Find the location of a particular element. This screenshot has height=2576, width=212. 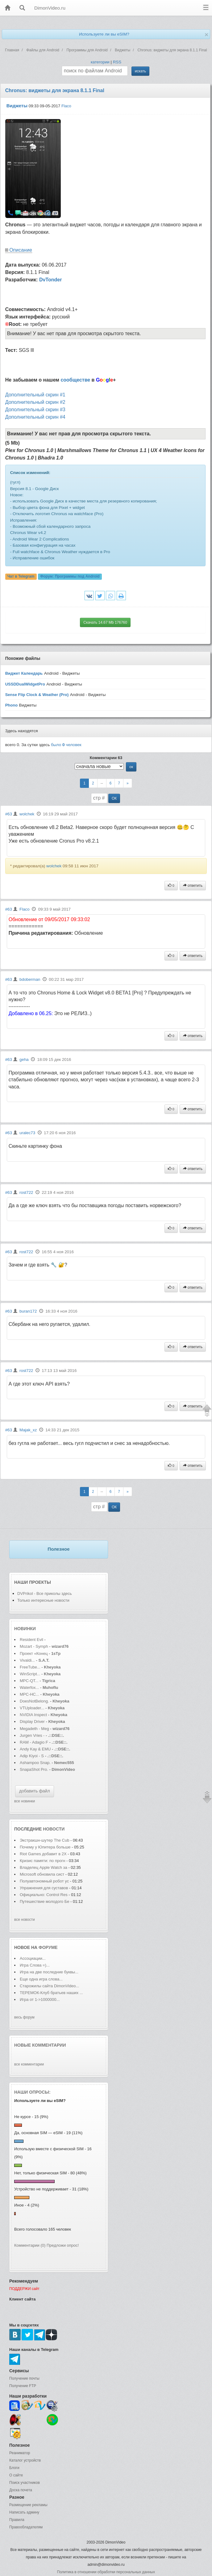

О сайте is located at coordinates (16, 2475).